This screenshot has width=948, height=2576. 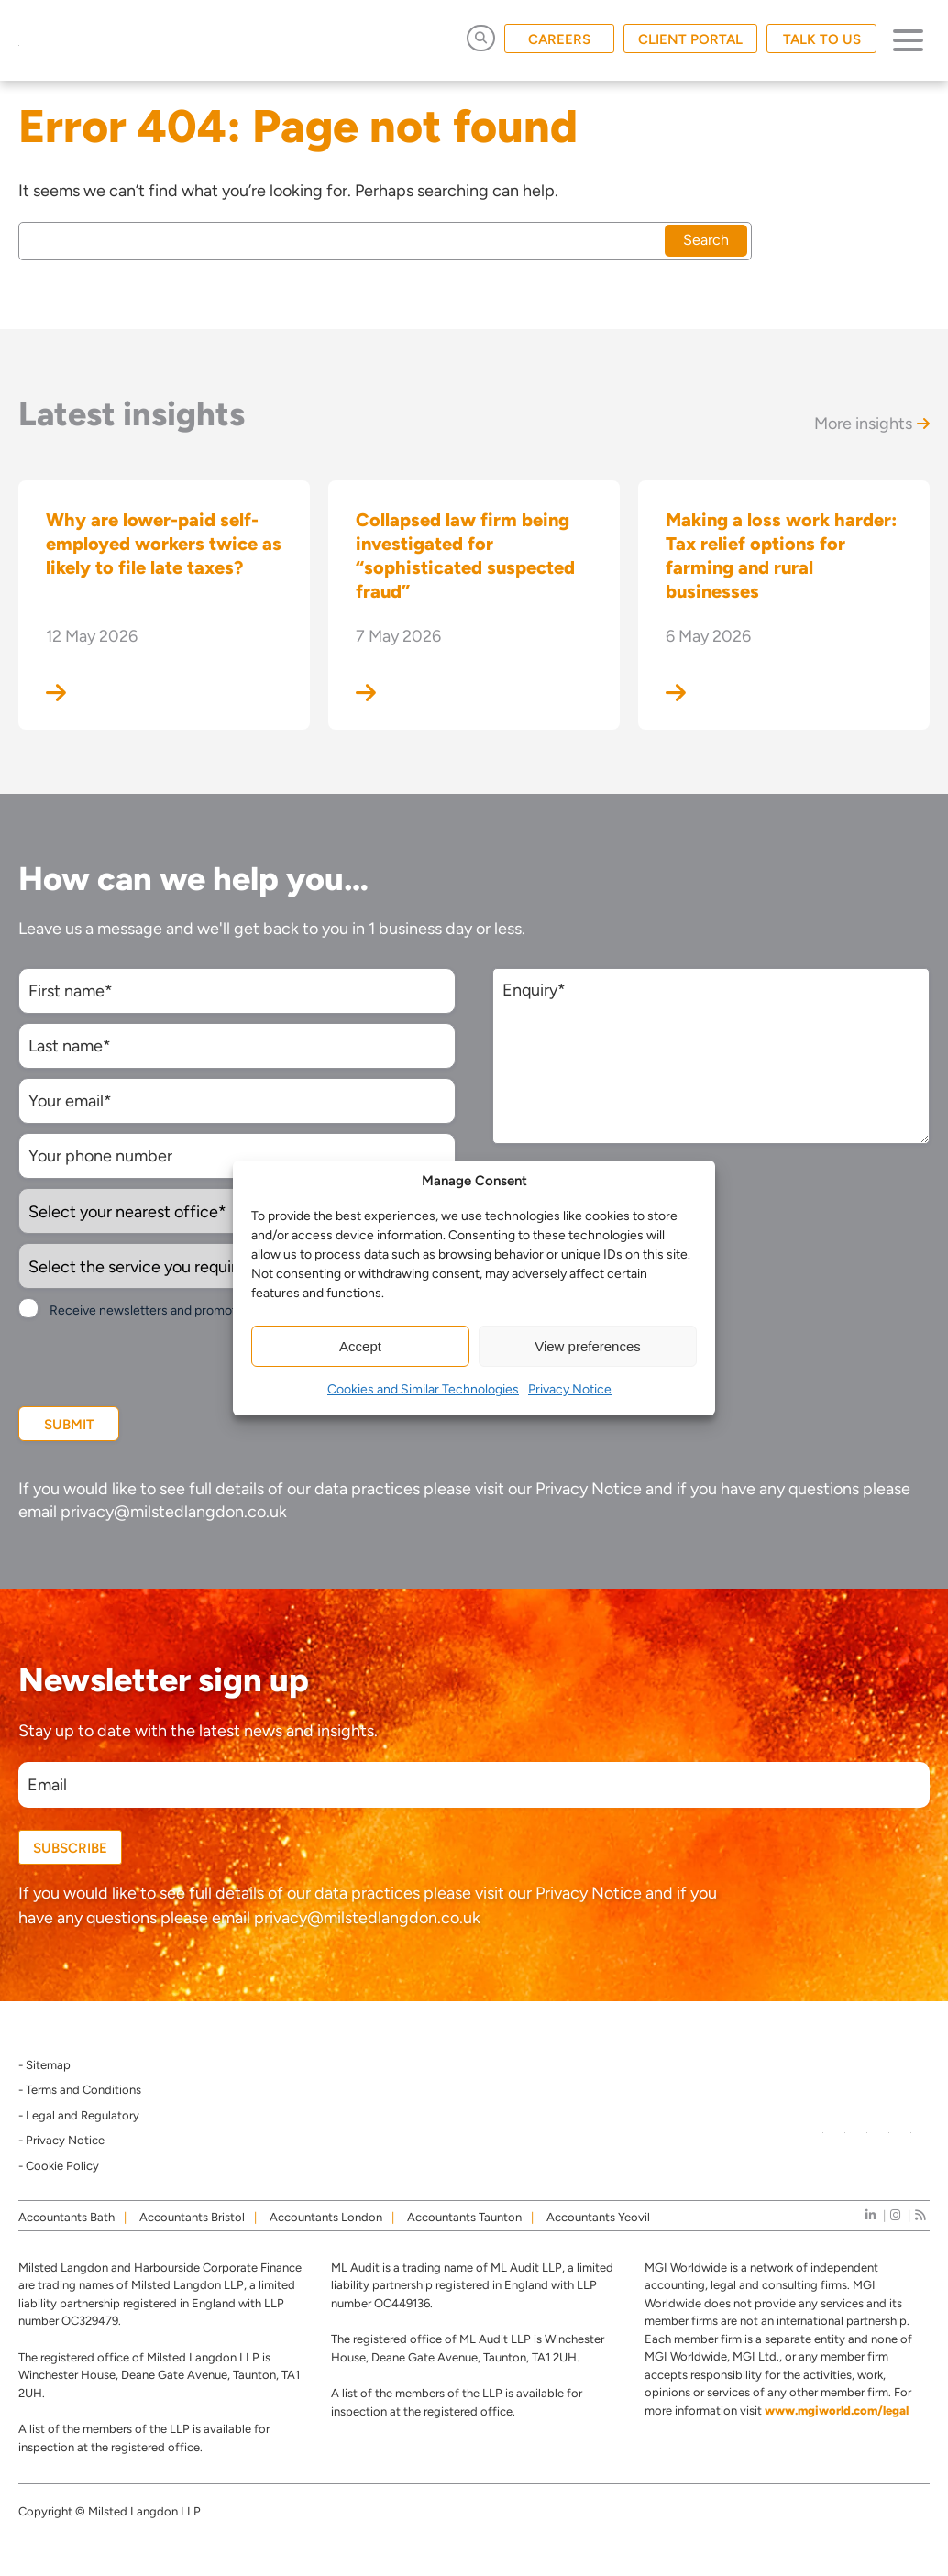 What do you see at coordinates (58, 2166) in the screenshot?
I see `- Cookie Policy` at bounding box center [58, 2166].